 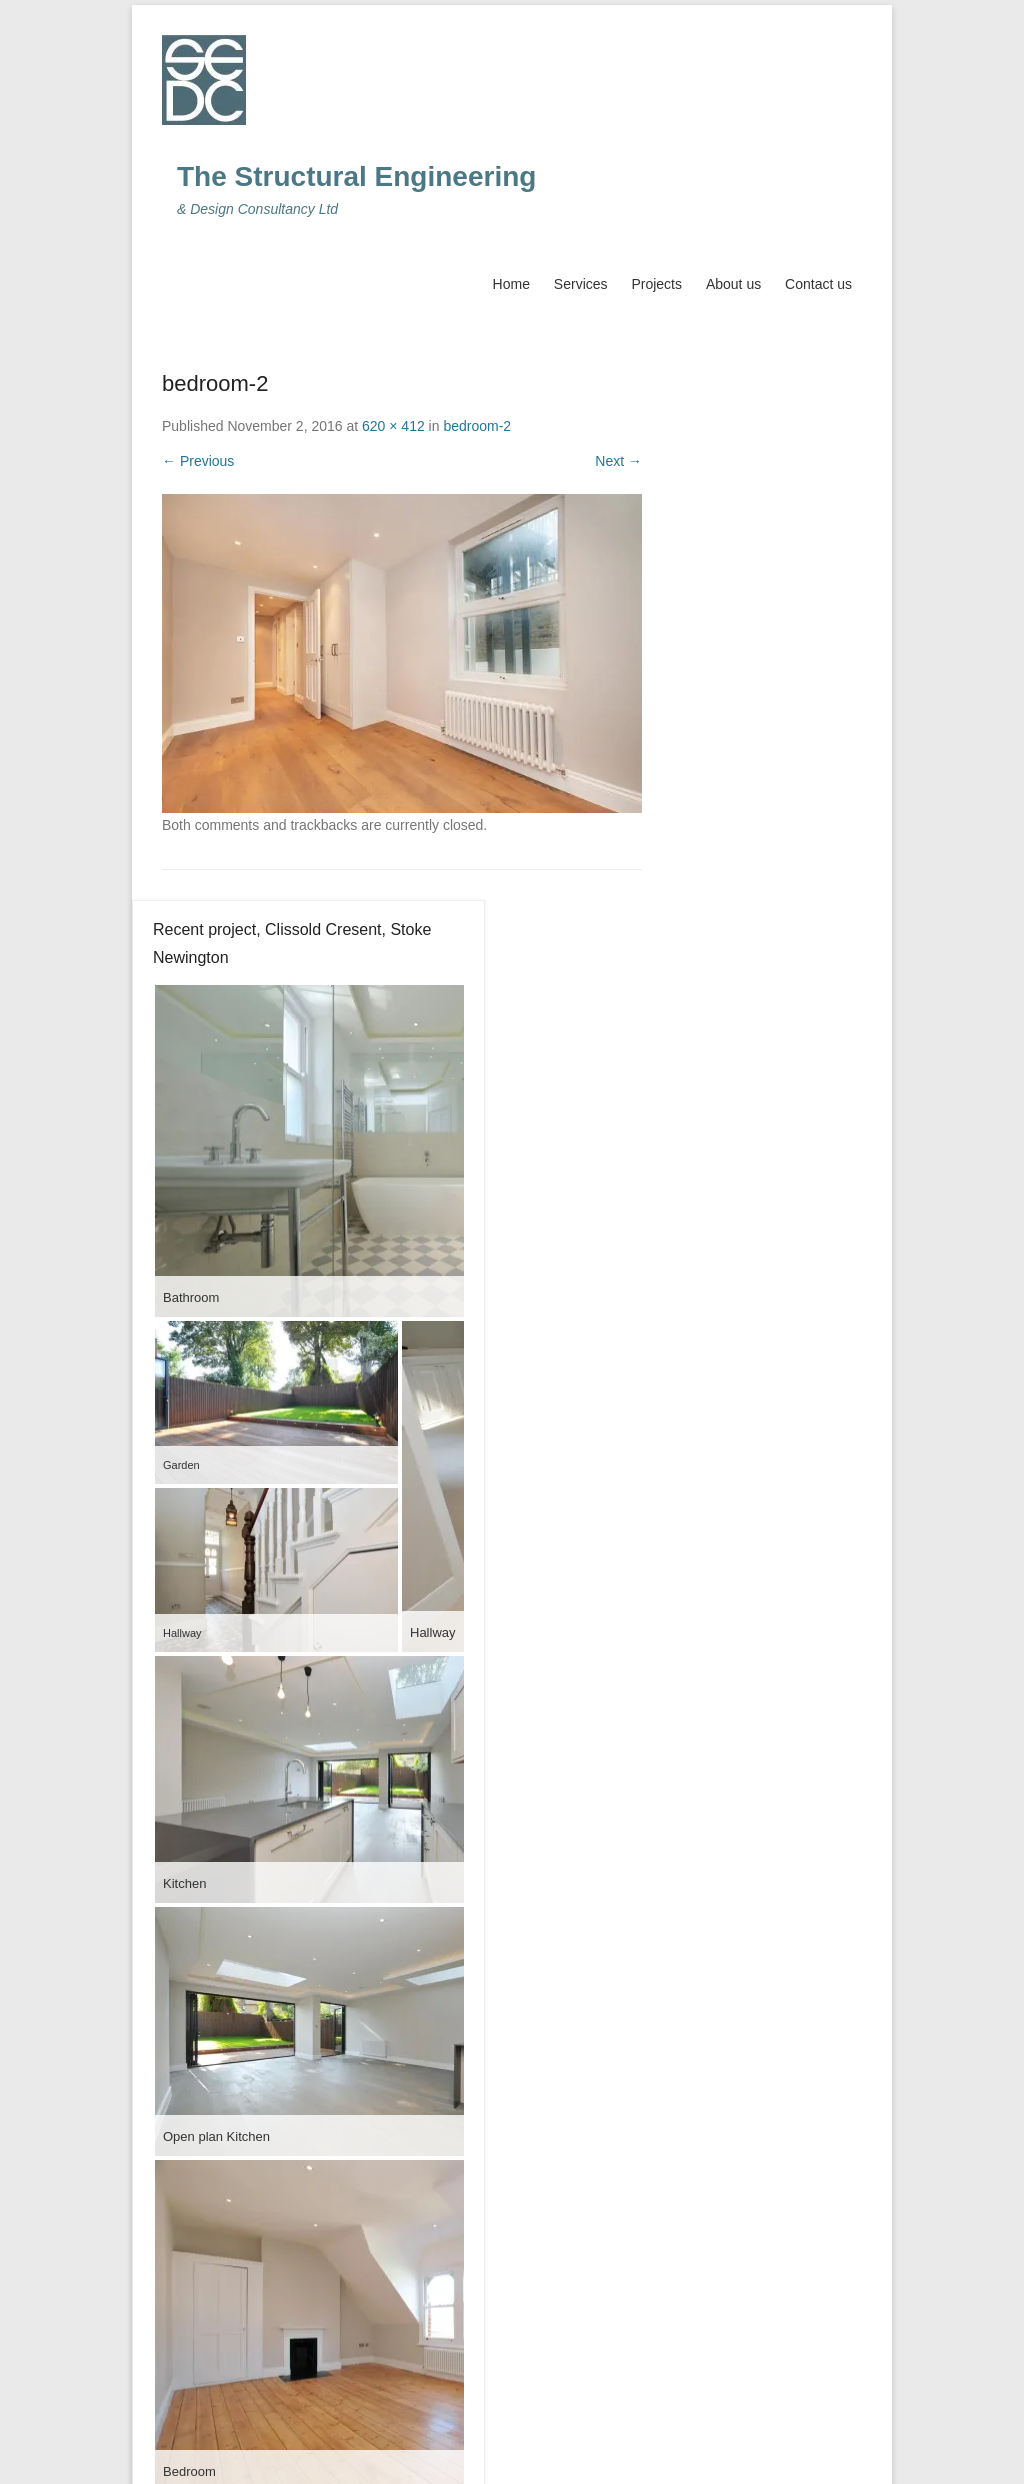 What do you see at coordinates (198, 461) in the screenshot?
I see `← Previous` at bounding box center [198, 461].